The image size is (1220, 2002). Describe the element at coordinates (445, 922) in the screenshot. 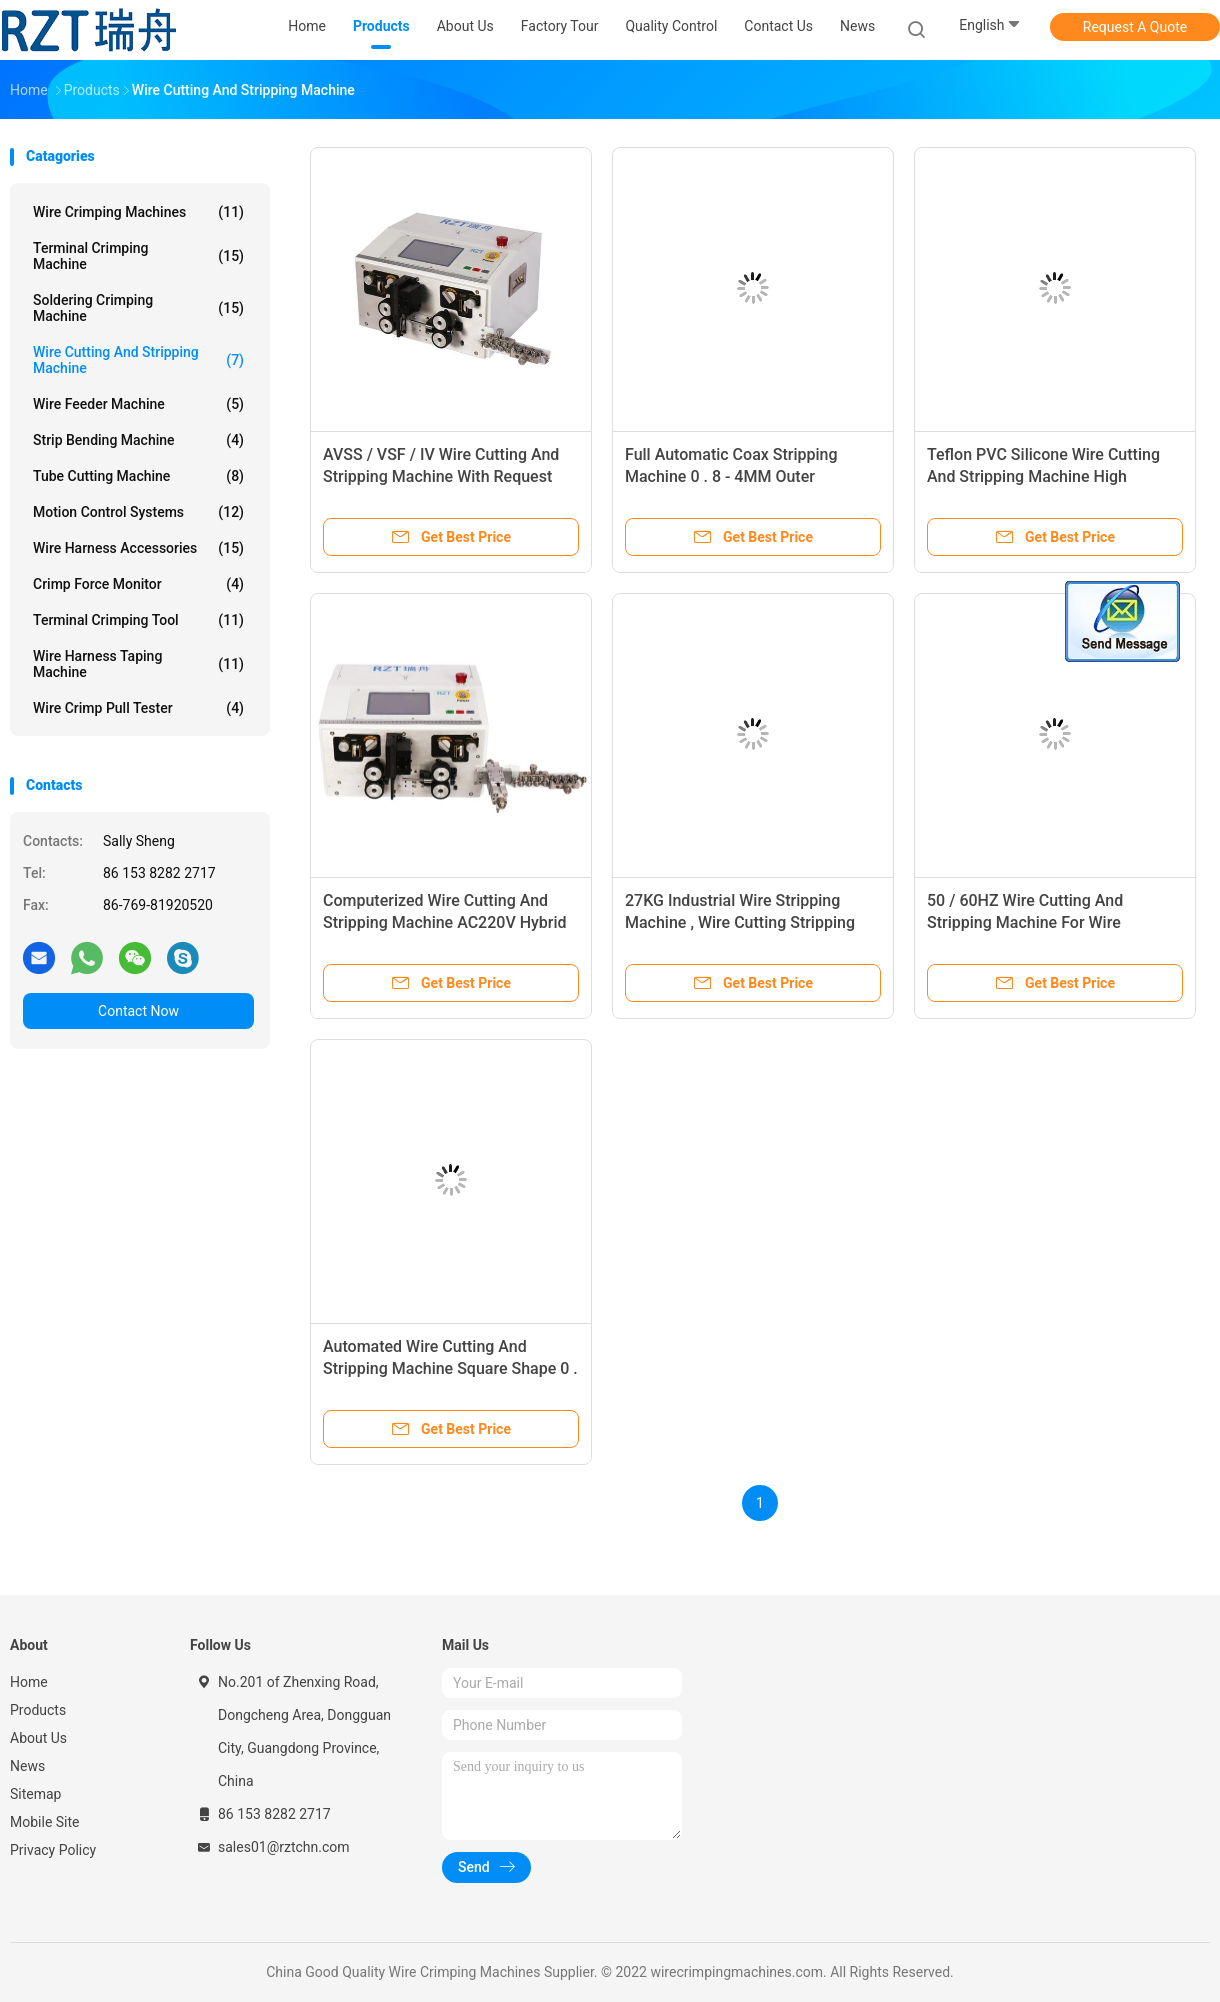

I see `Computerized Wire Cutting And Stripping Machine AC220V Hybrid Stepping Motor` at that location.